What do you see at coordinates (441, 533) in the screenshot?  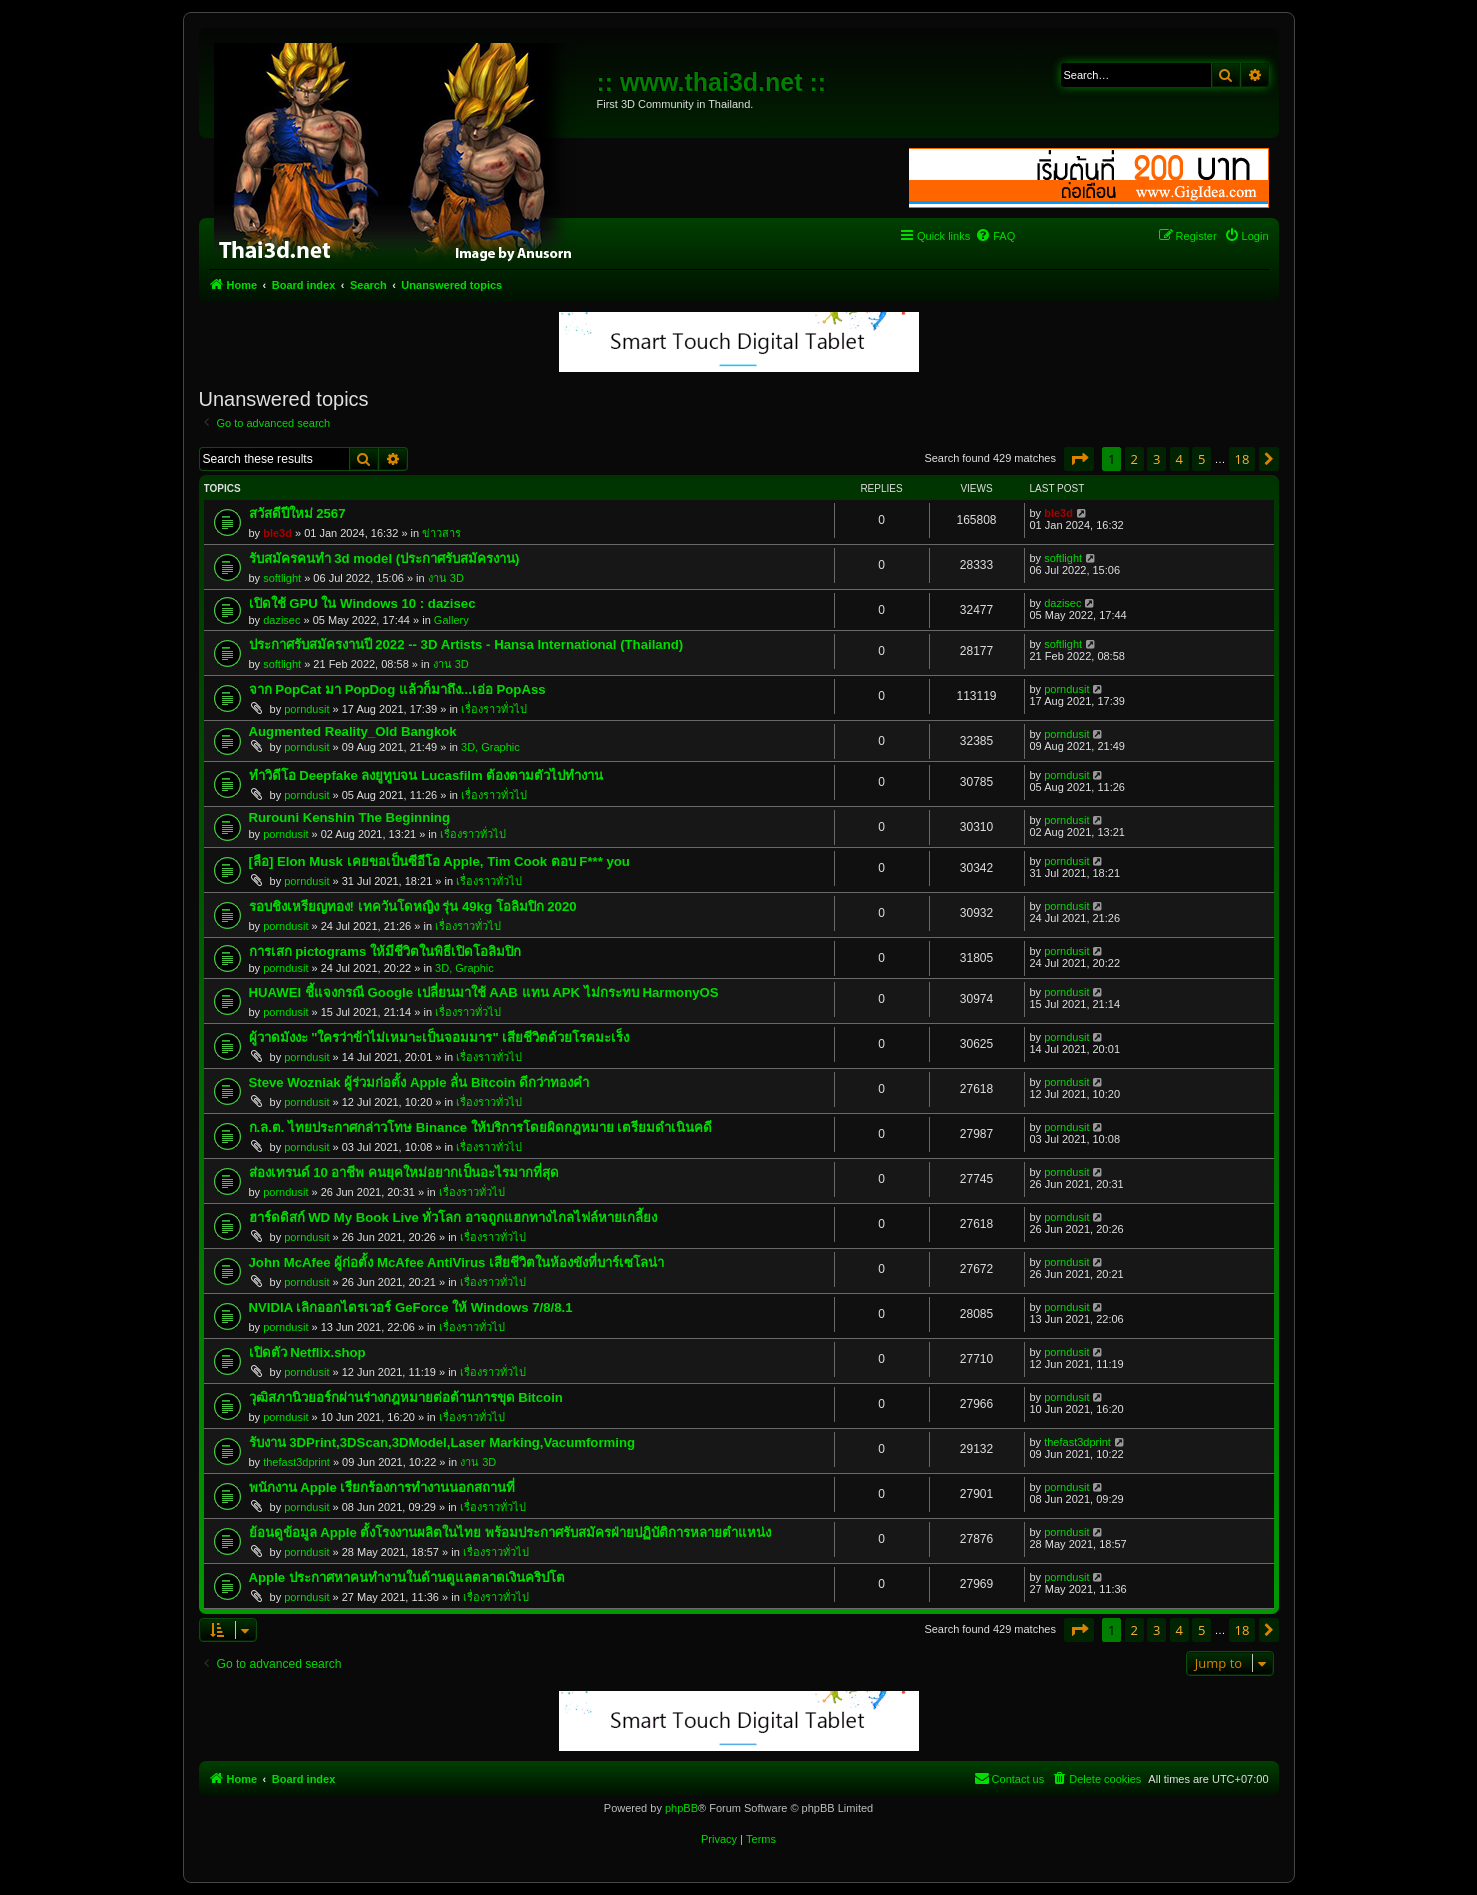 I see `ข่าวสาร` at bounding box center [441, 533].